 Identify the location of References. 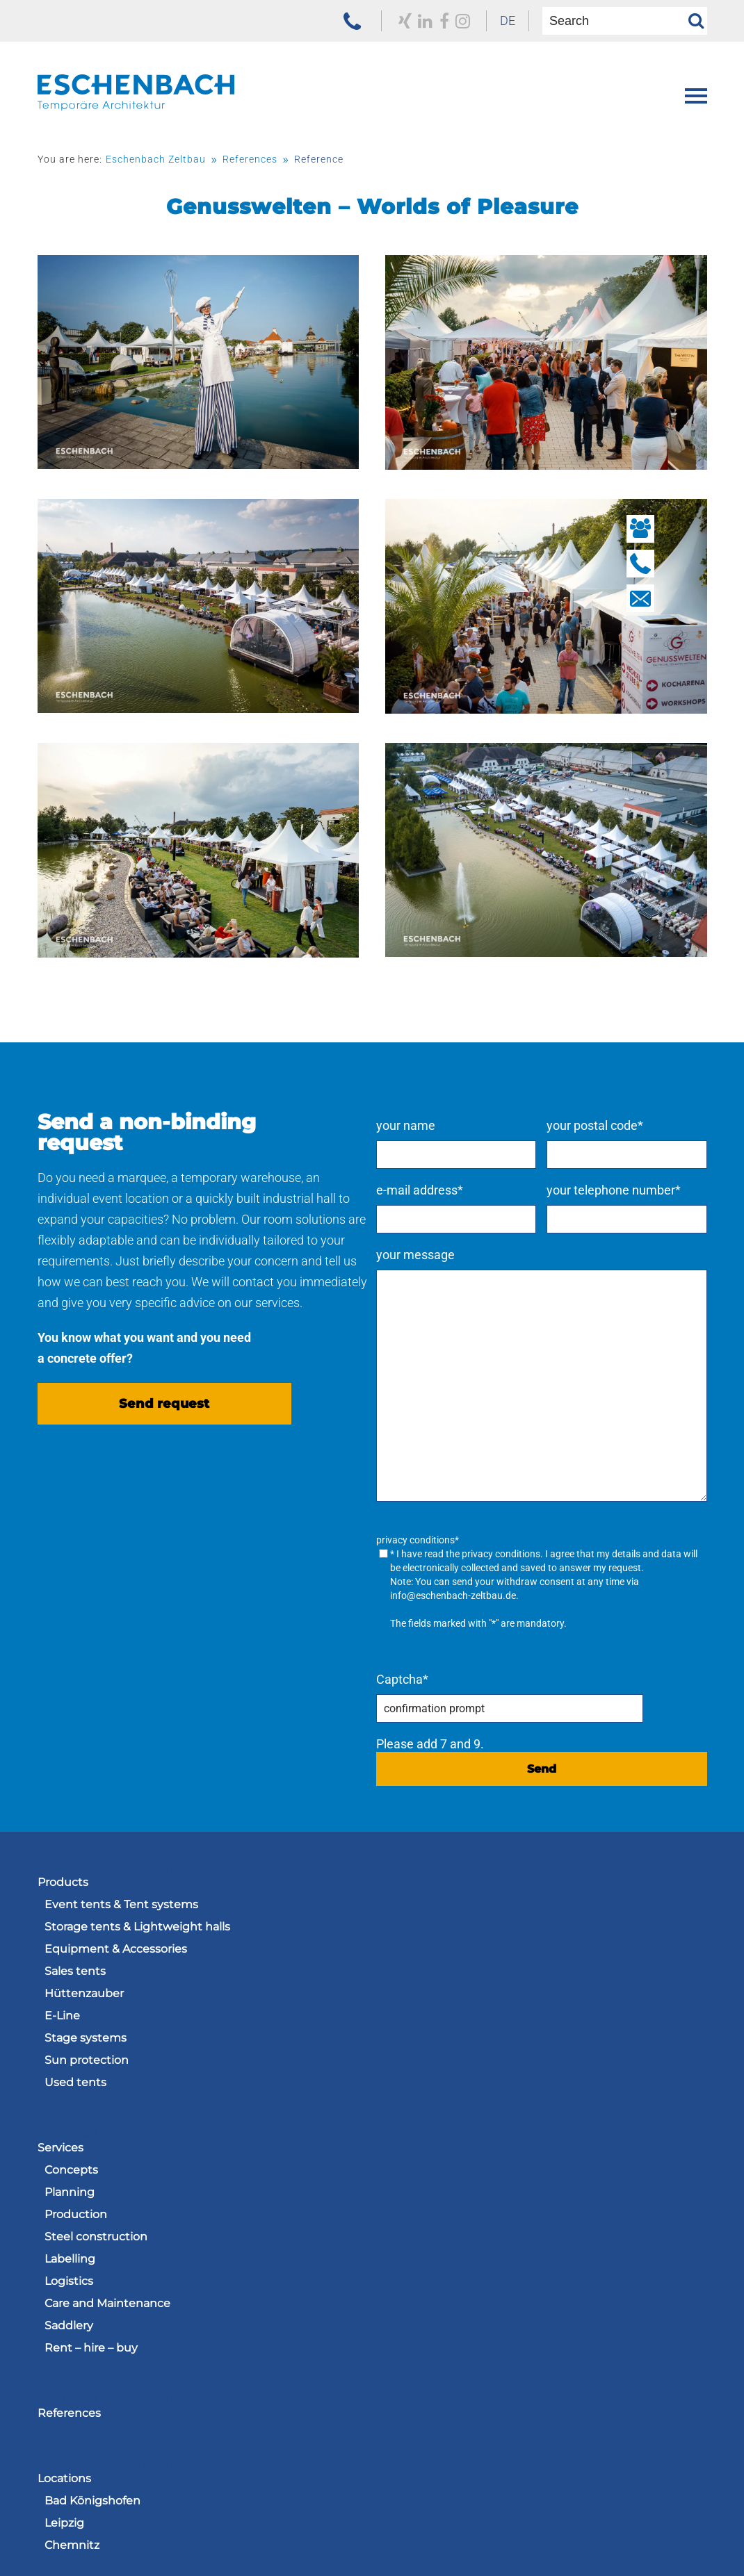
(69, 2153).